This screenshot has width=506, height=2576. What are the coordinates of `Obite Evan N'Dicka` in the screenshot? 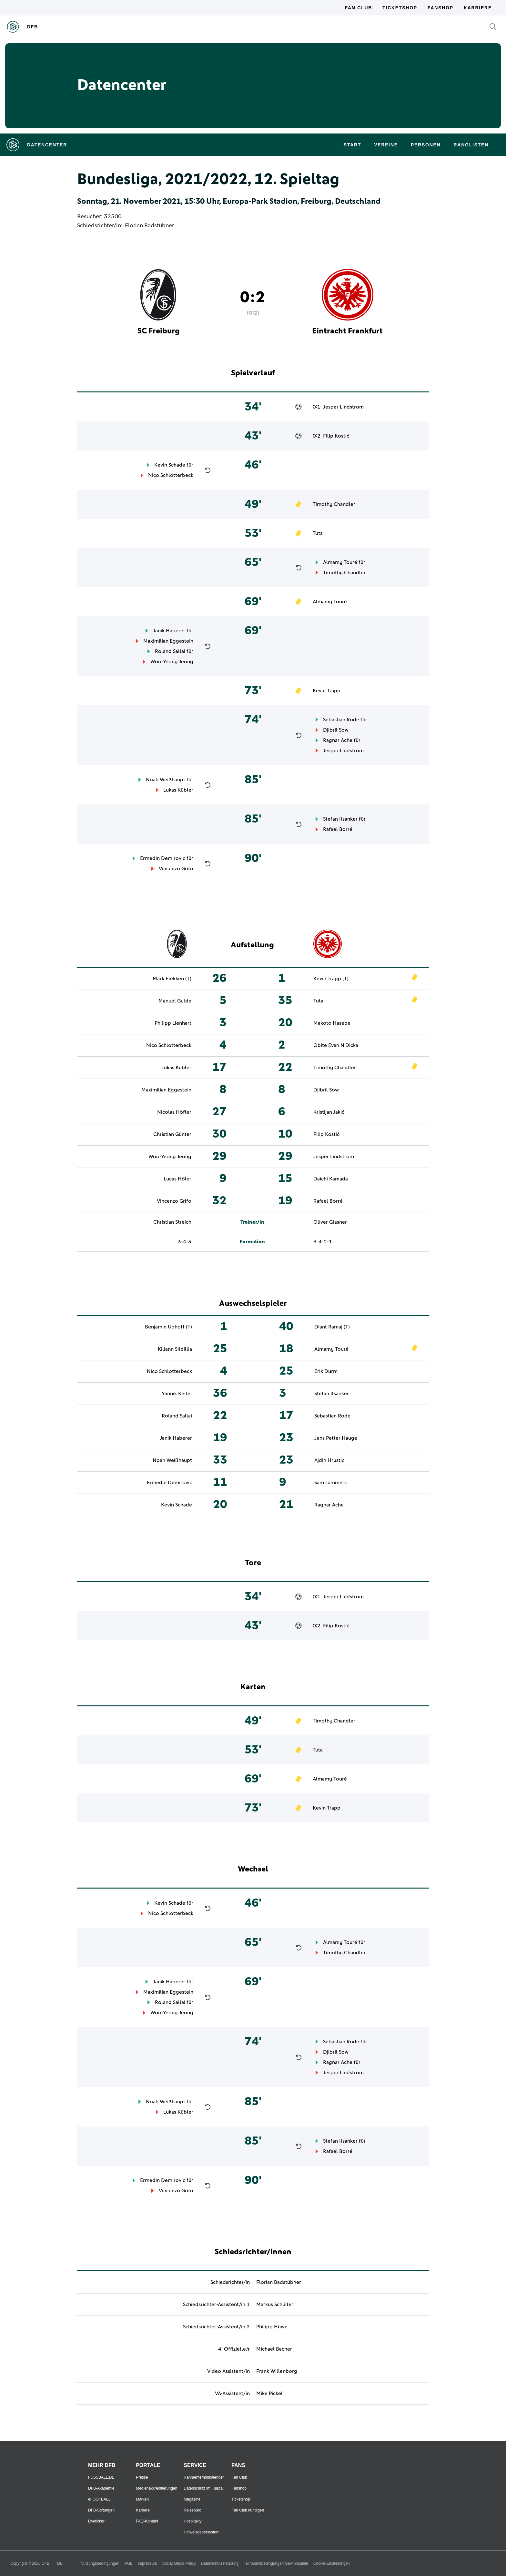 It's located at (335, 1045).